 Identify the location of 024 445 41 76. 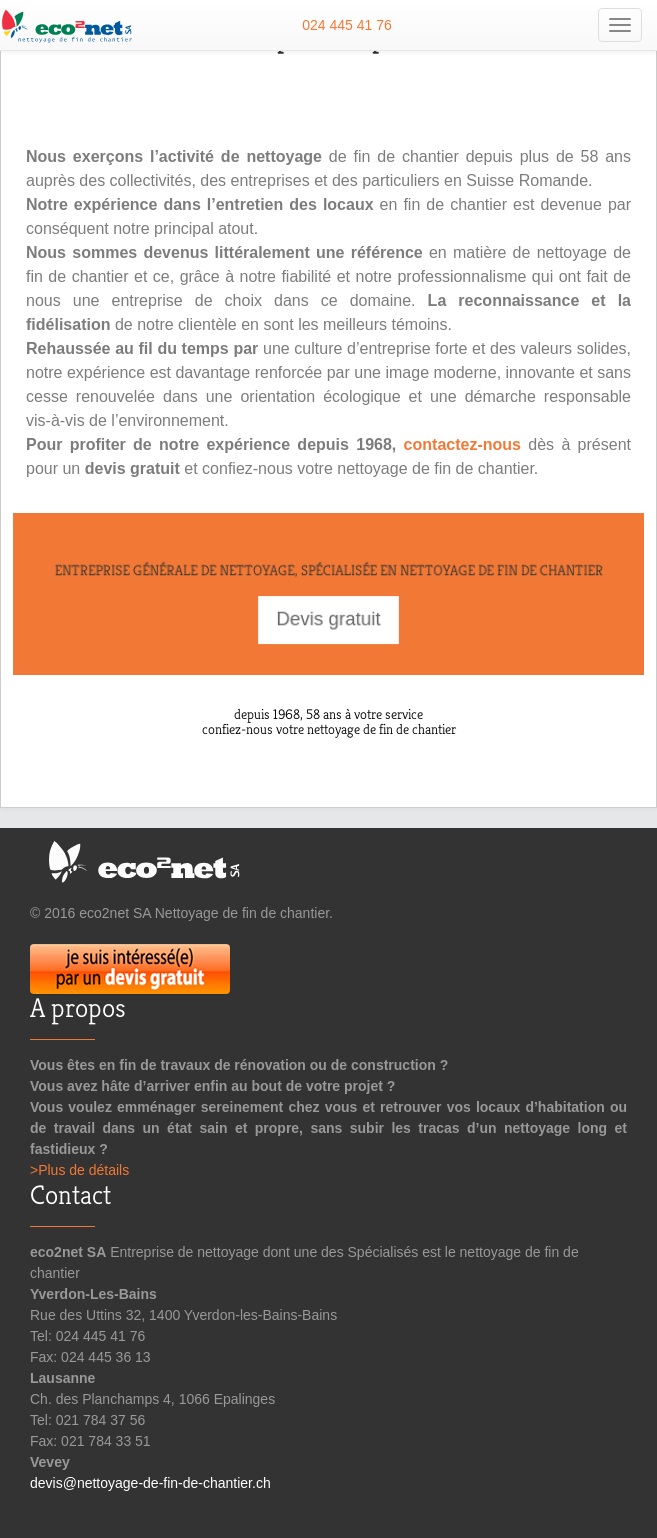
(347, 25).